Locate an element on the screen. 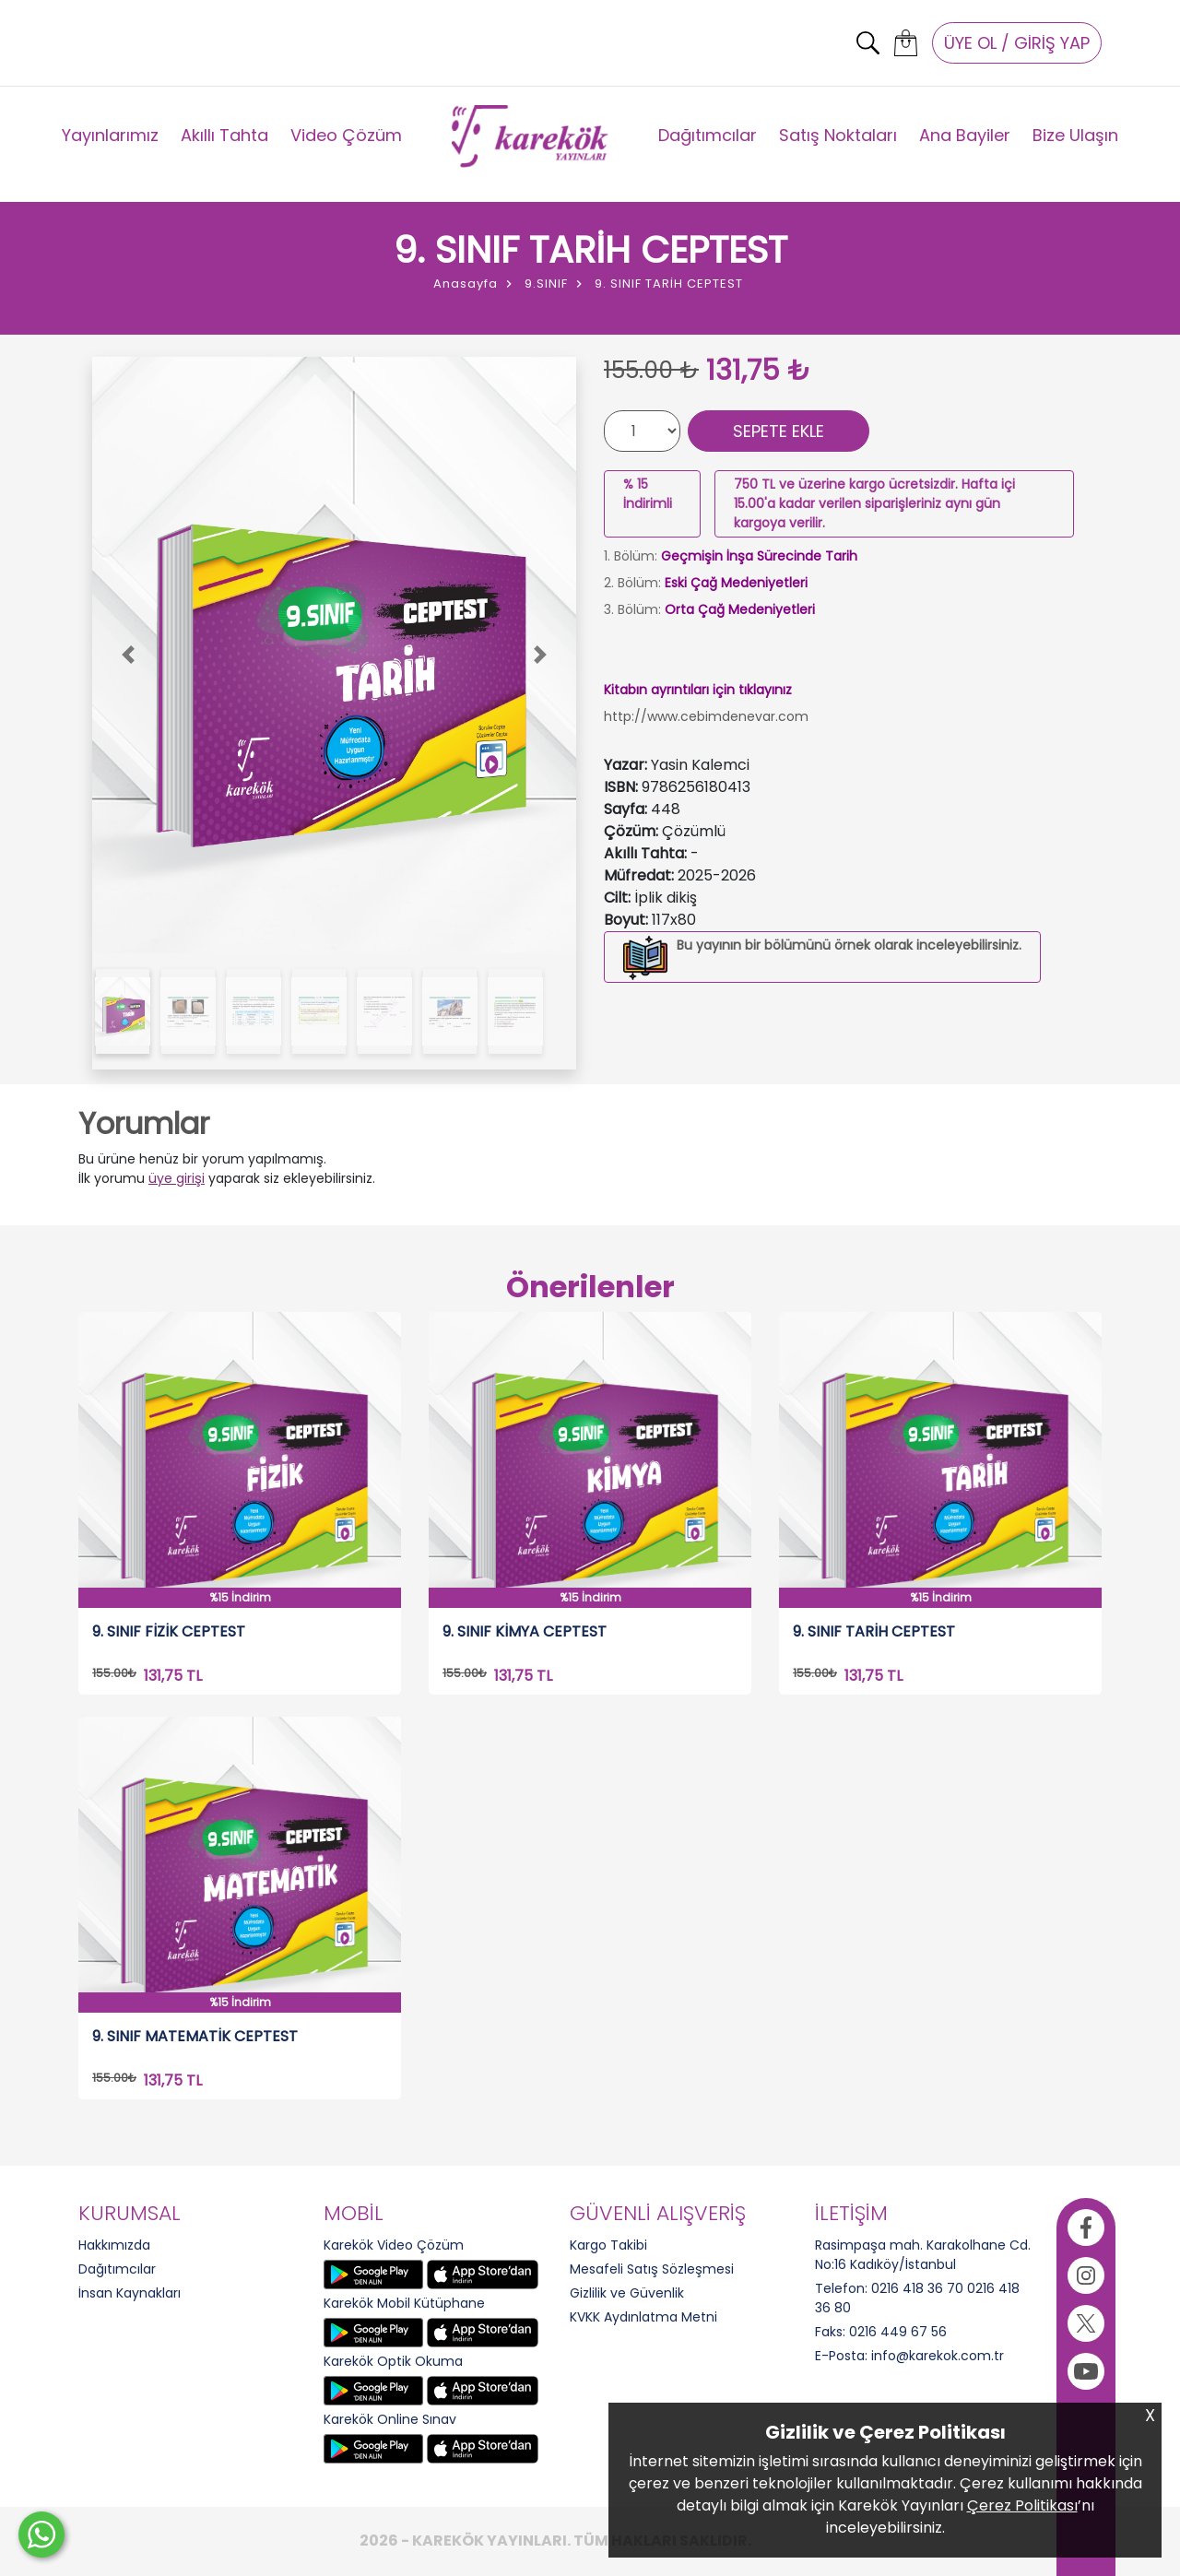  9. SINIF KİMYA CEPTEST is located at coordinates (524, 1632).